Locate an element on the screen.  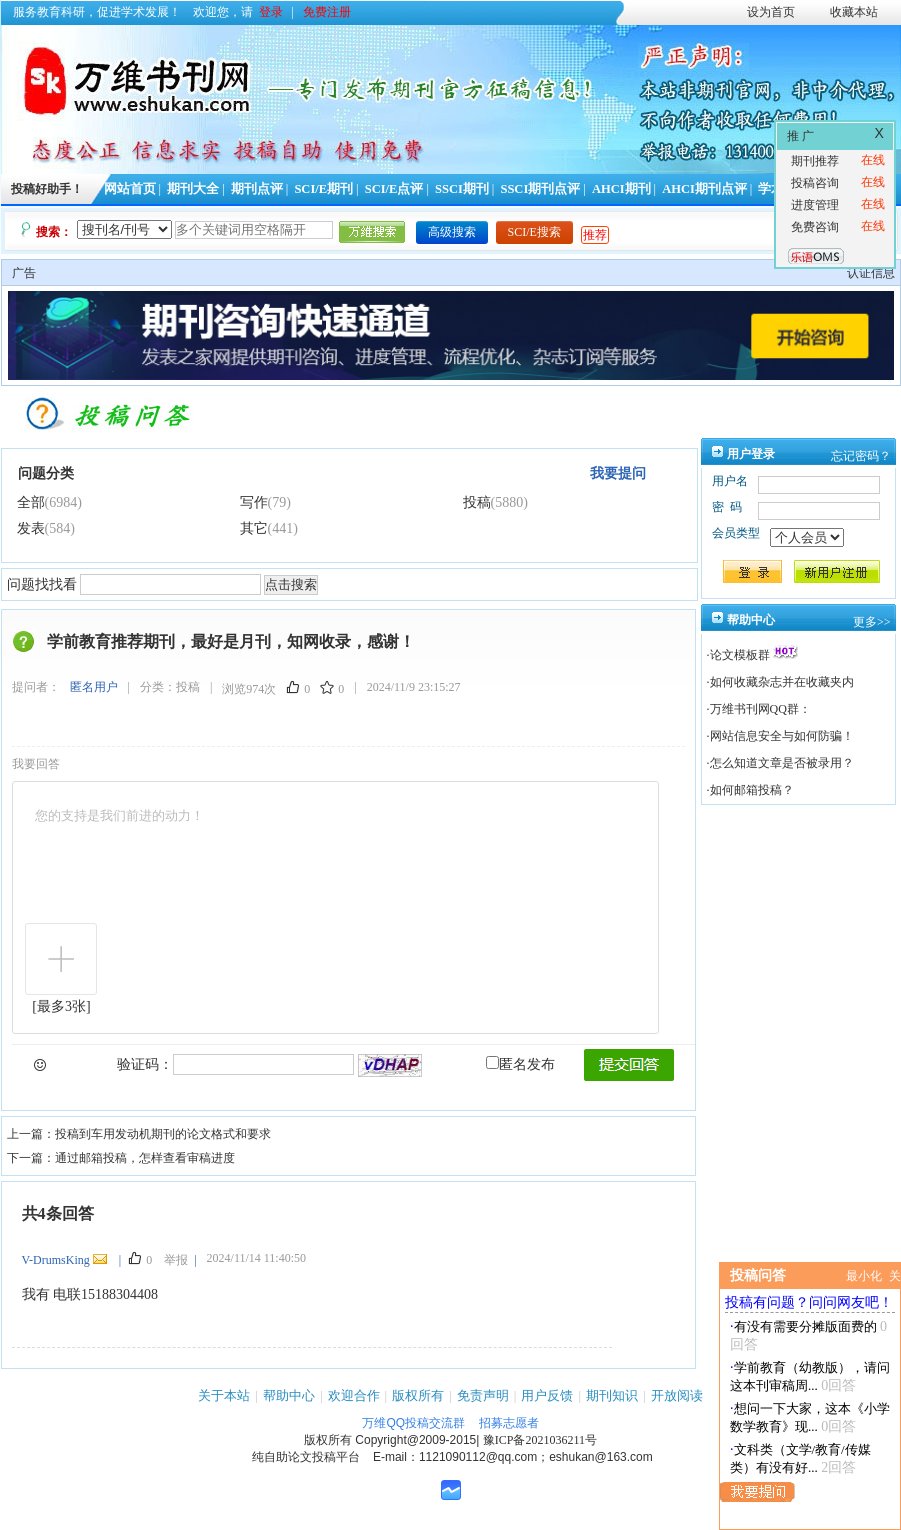
SSCI期刊点评 is located at coordinates (540, 189).